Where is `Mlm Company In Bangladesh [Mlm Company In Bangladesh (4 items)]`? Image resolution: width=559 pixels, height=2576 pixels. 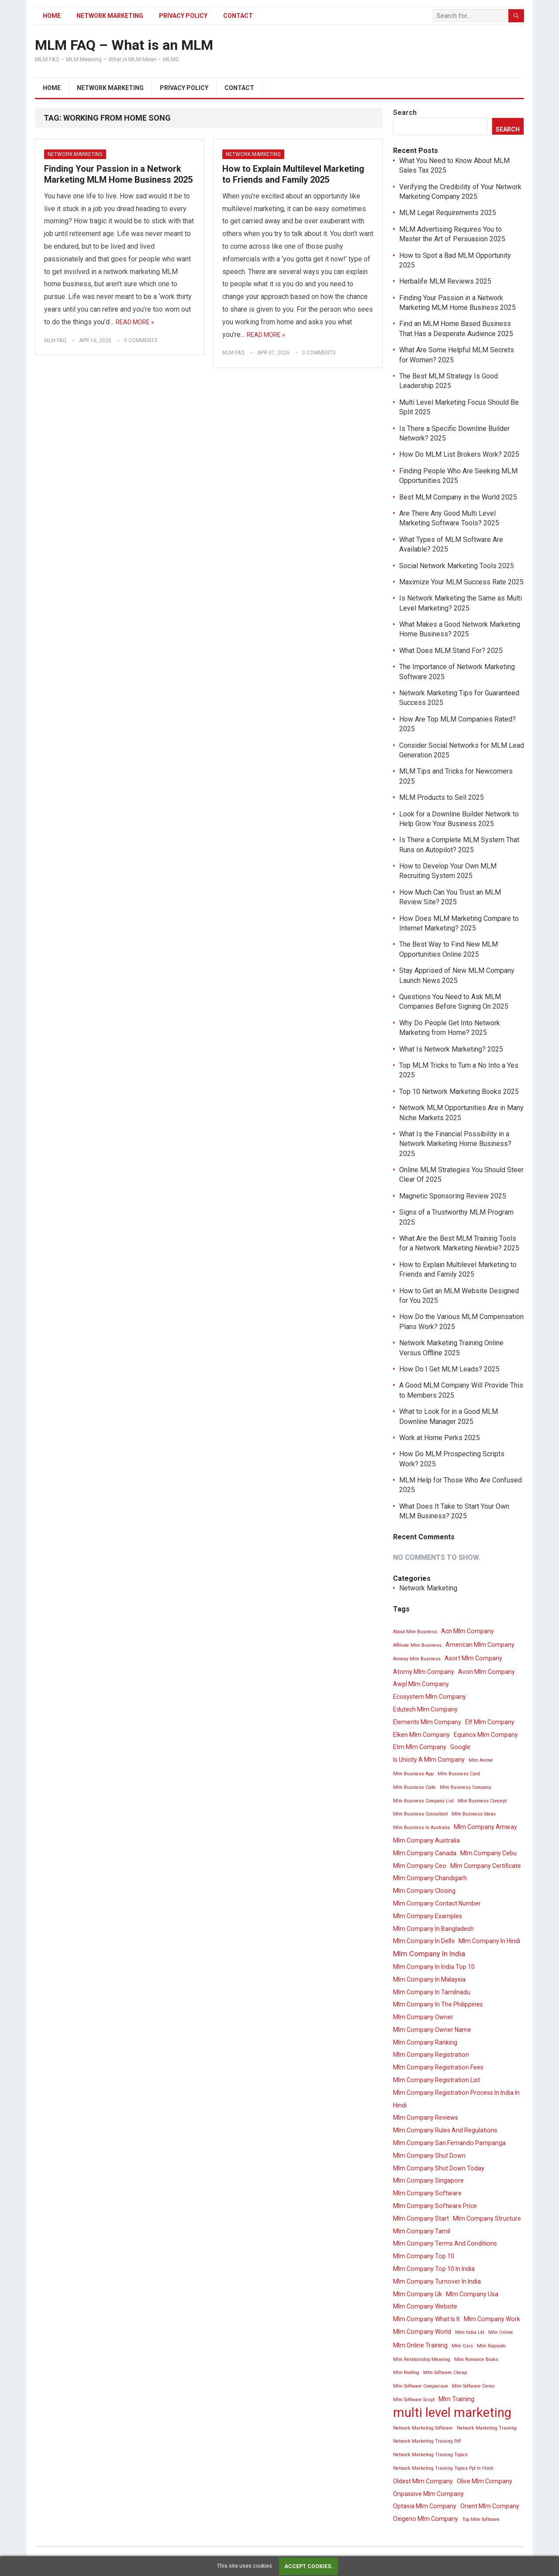 Mlm Company In Bangladesh [Mlm Company In Bangladesh (4 items)] is located at coordinates (433, 1928).